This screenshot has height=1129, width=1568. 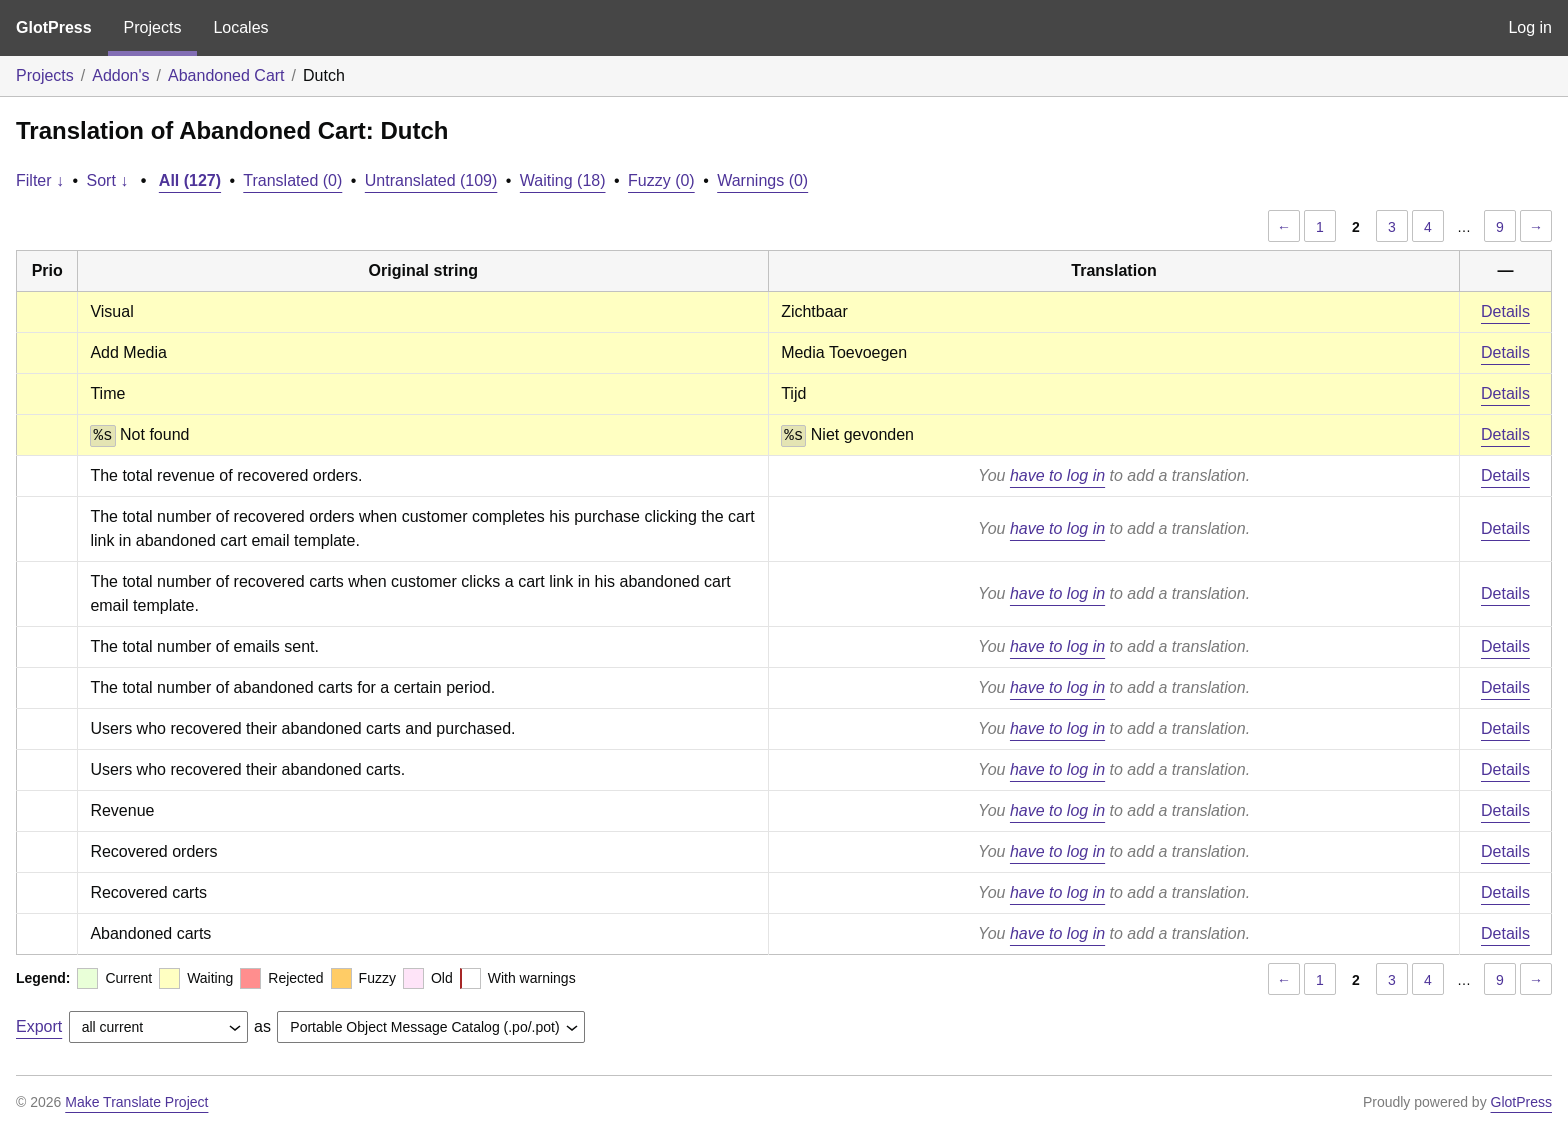 What do you see at coordinates (240, 27) in the screenshot?
I see `Locales` at bounding box center [240, 27].